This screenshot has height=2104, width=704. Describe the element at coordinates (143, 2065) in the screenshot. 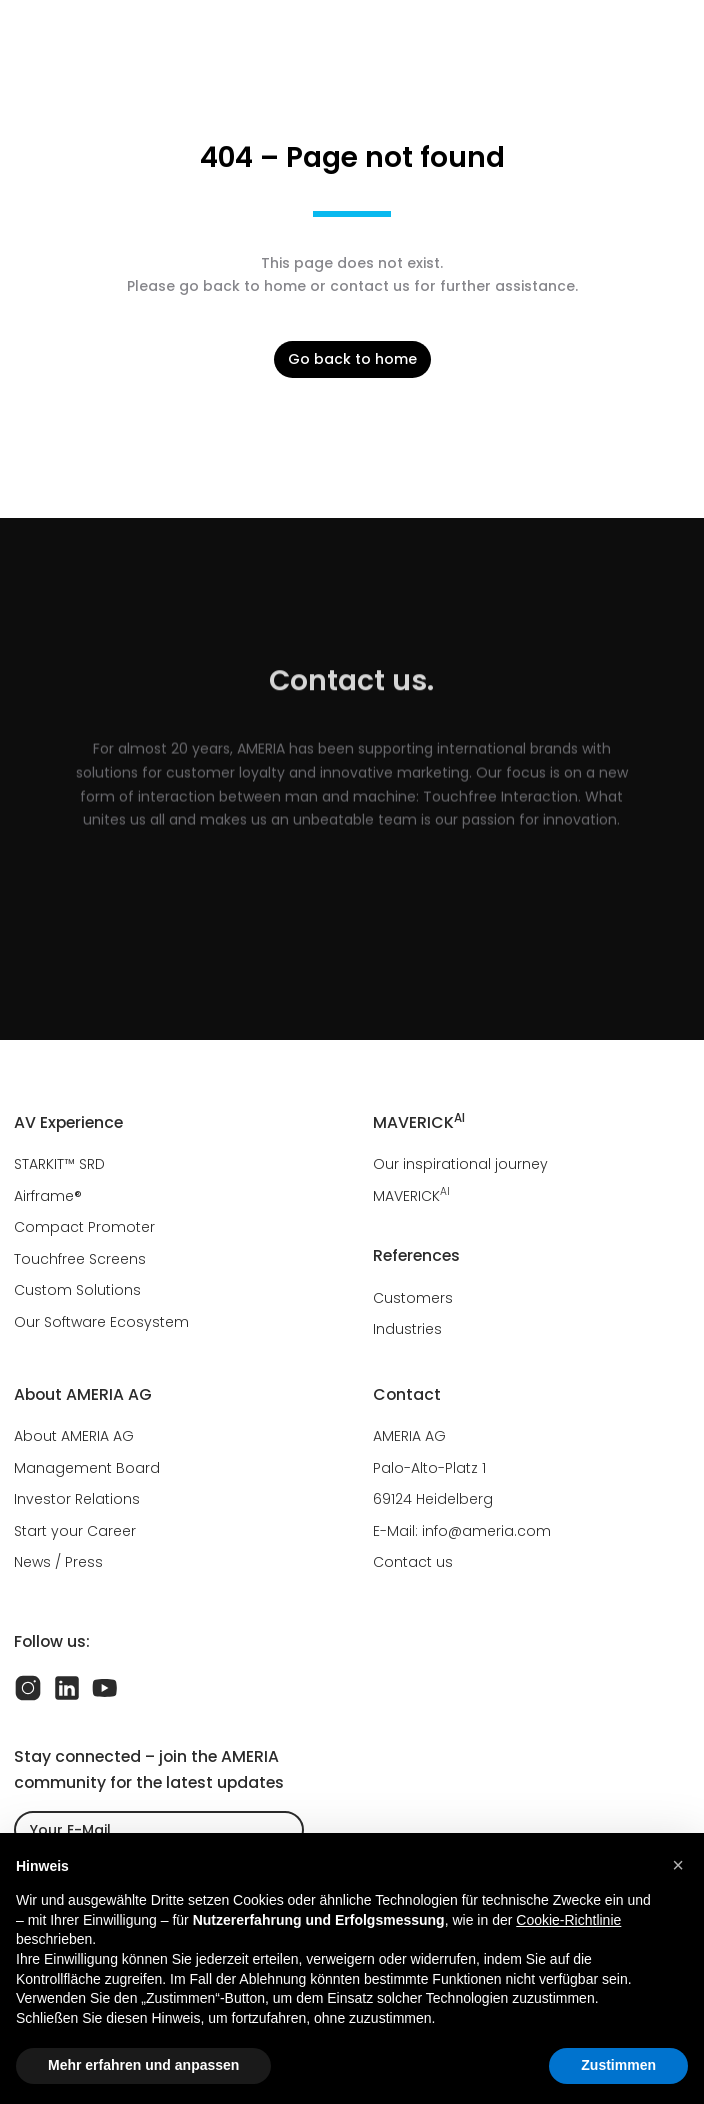

I see `Mehr erfahren und anpassen [button]` at that location.